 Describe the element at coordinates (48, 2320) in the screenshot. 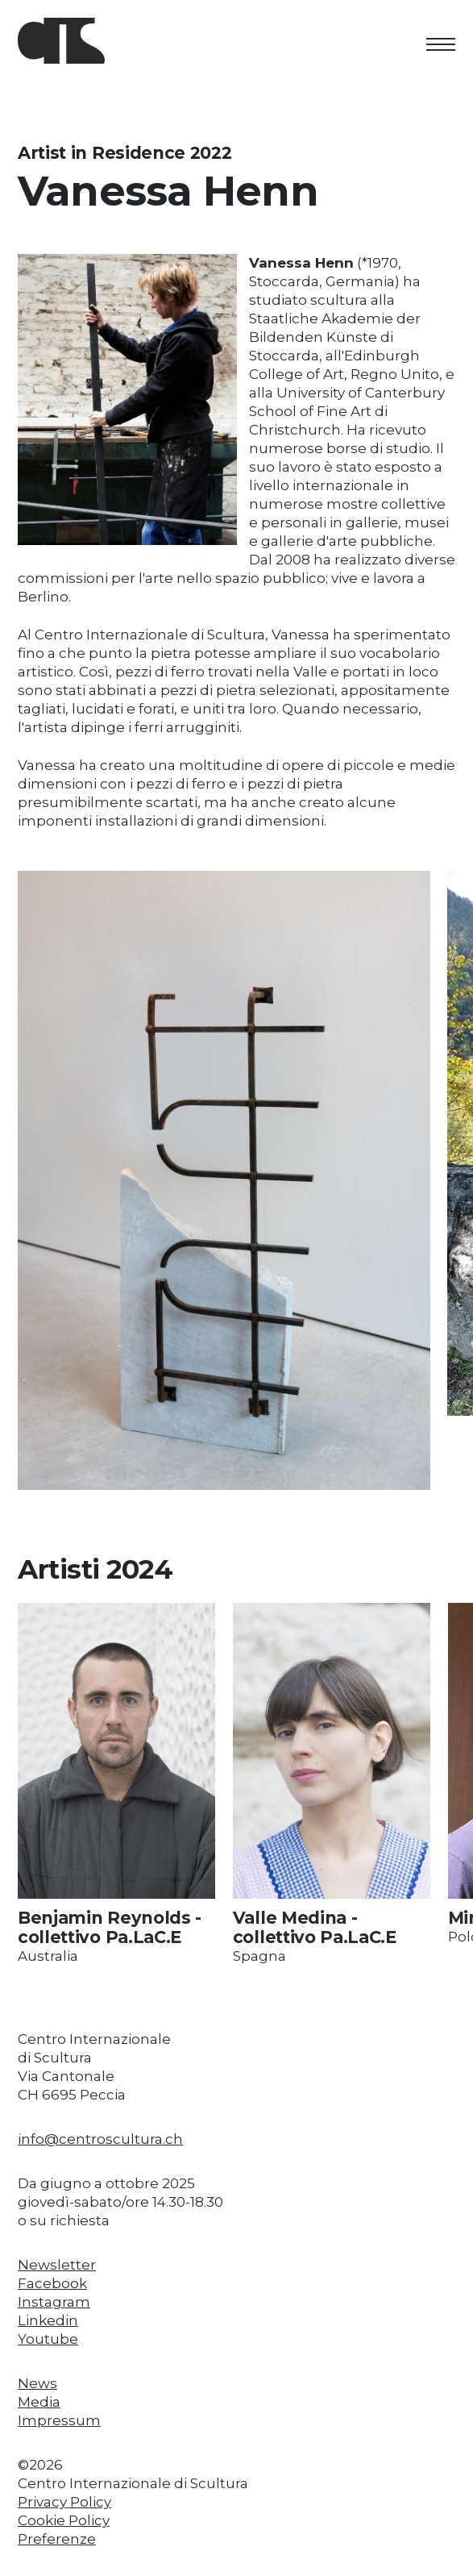

I see `Linkedin` at that location.